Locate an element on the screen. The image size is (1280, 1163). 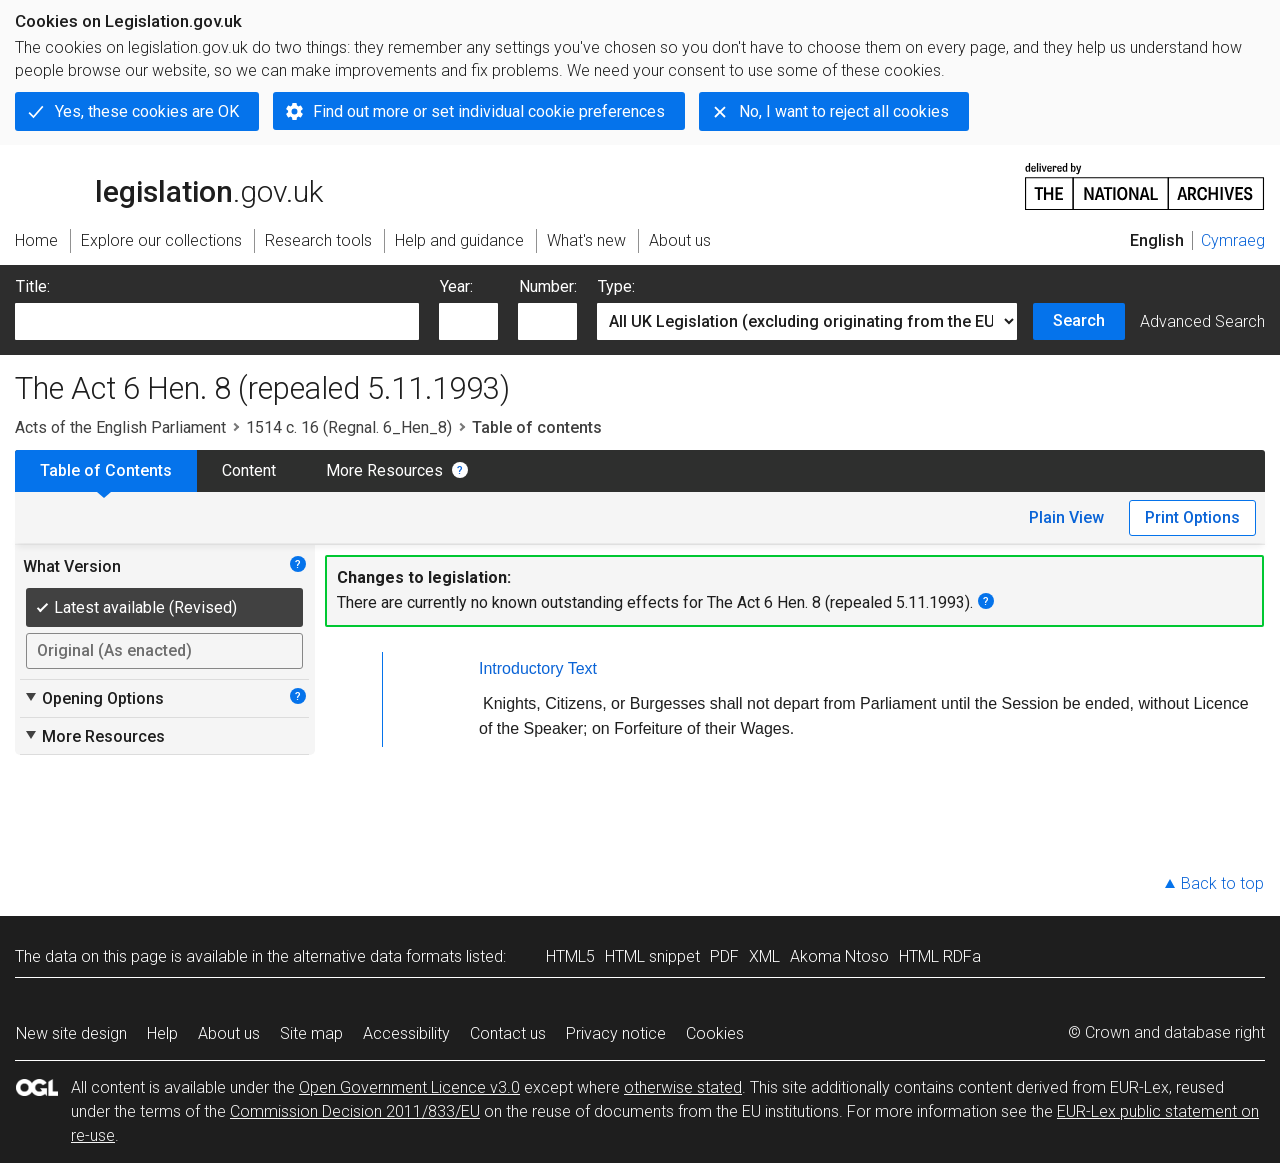
Yes, these cookies are OK is located at coordinates (147, 111).